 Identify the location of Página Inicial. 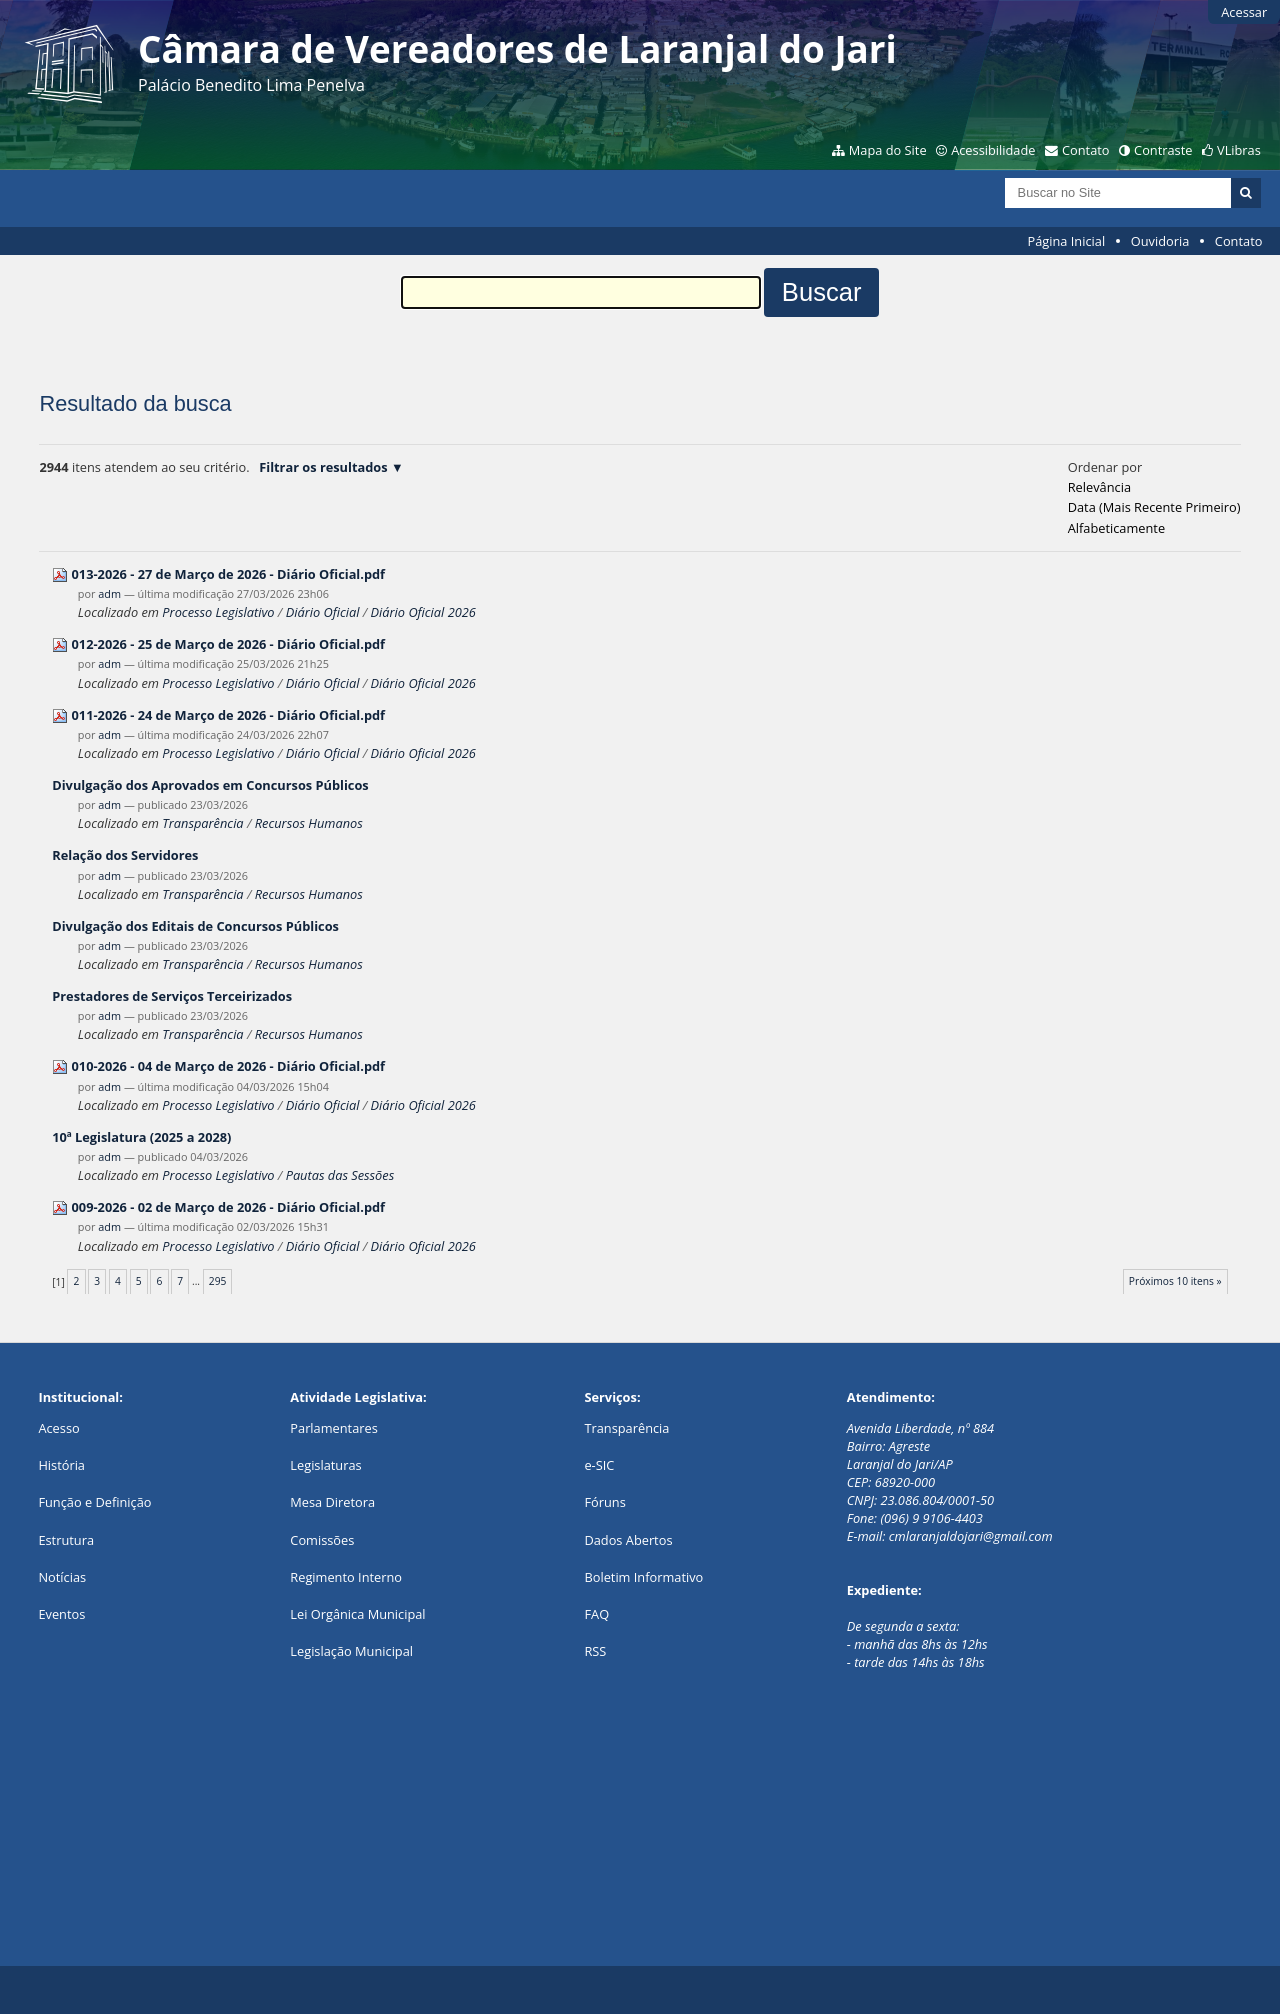
(1067, 241).